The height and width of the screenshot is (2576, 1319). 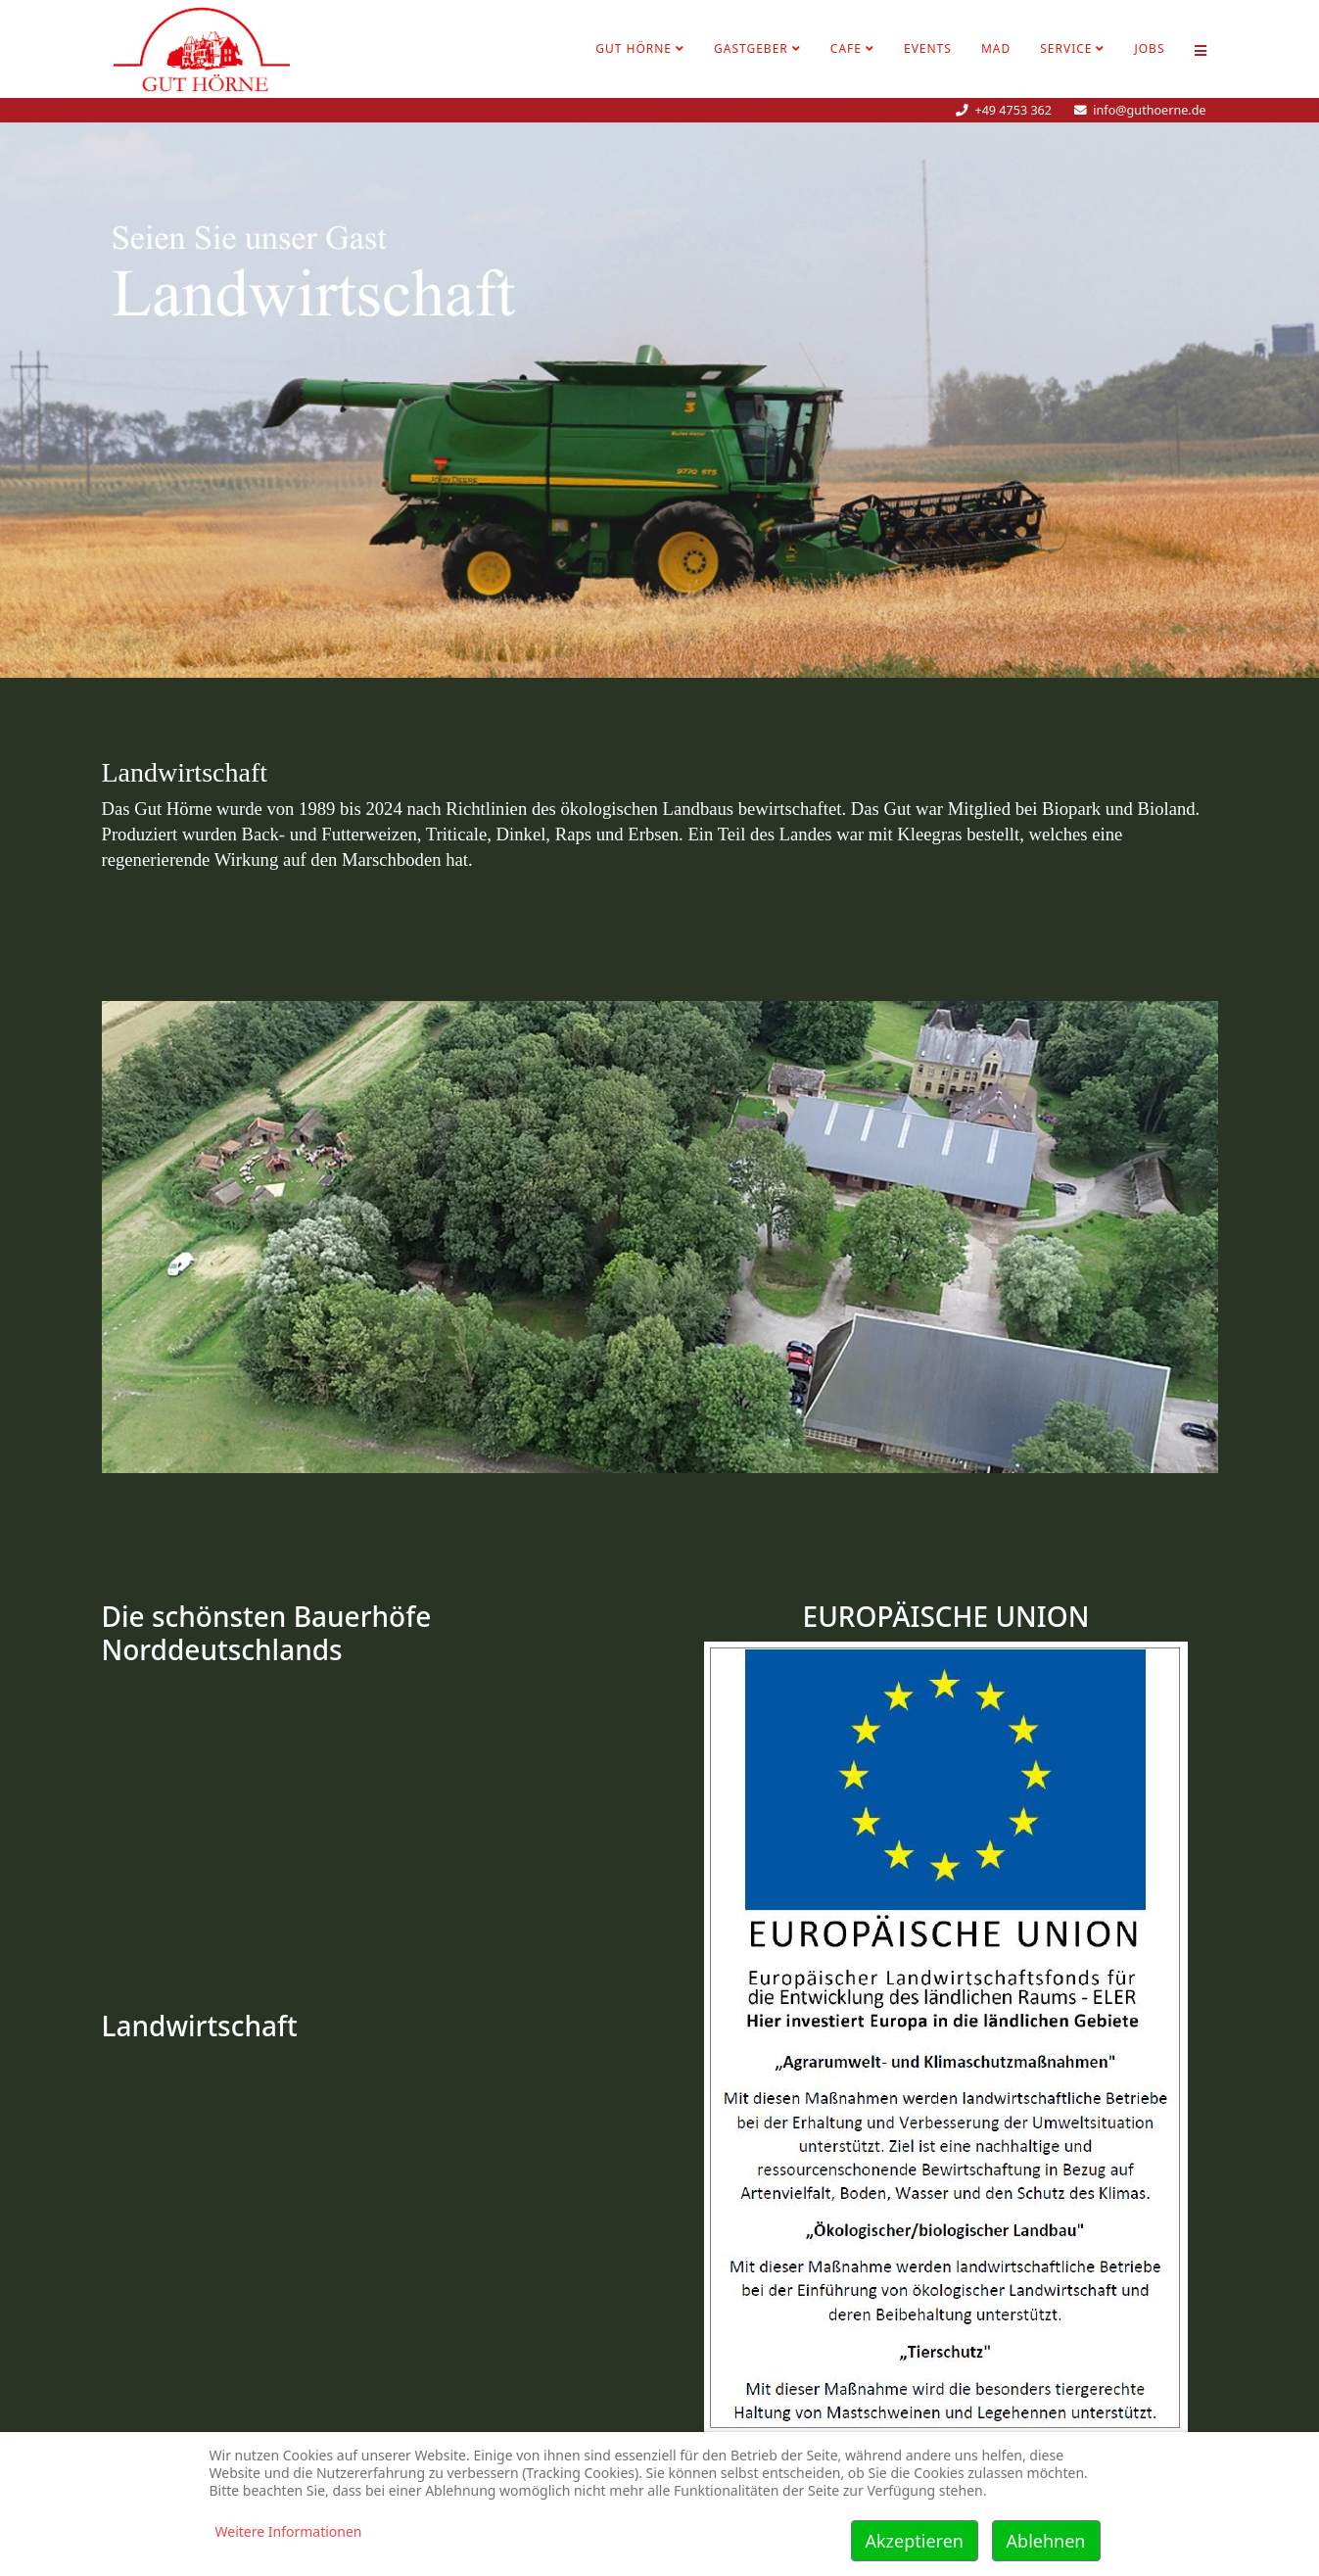 I want to click on info@guthoerne.de, so click(x=1149, y=110).